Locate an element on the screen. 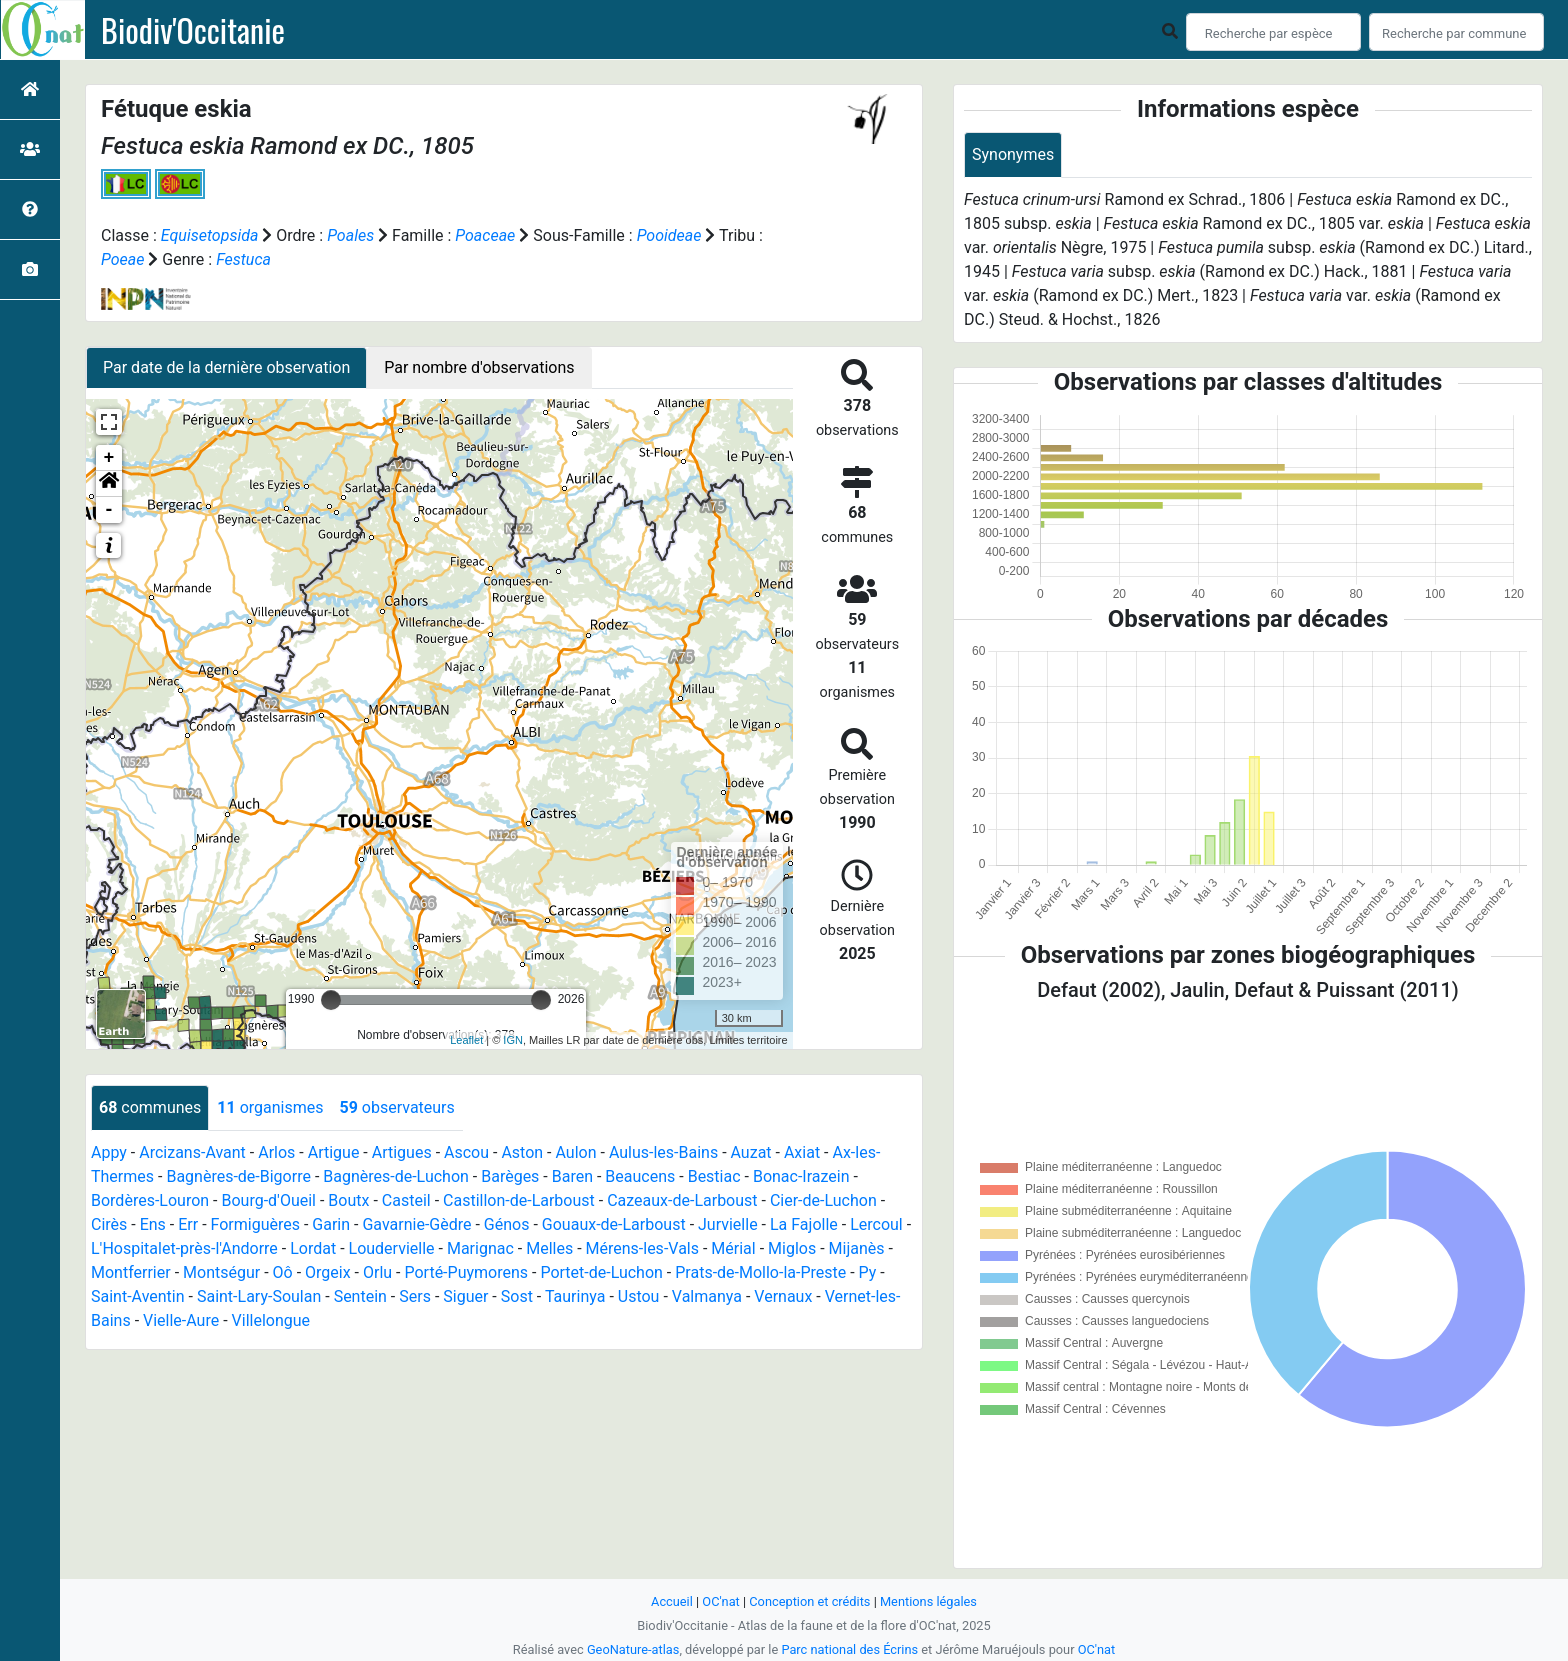  Orlu is located at coordinates (377, 1272).